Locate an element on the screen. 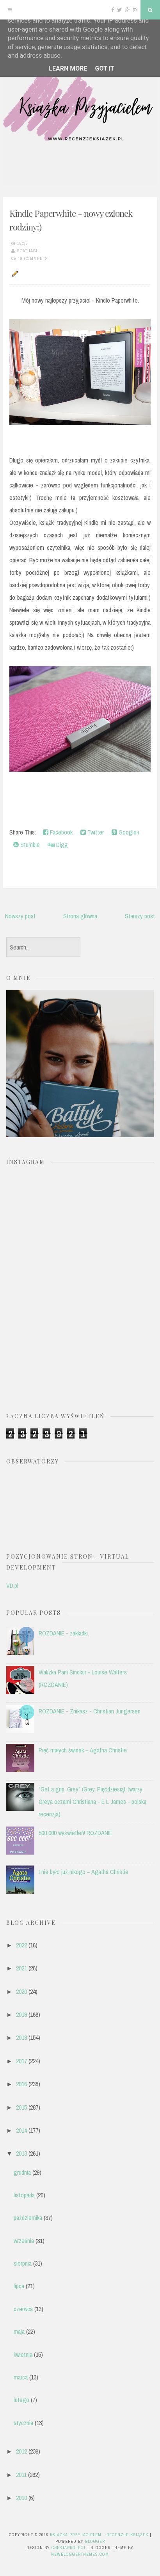 This screenshot has width=160, height=2576. listopada is located at coordinates (24, 2195).